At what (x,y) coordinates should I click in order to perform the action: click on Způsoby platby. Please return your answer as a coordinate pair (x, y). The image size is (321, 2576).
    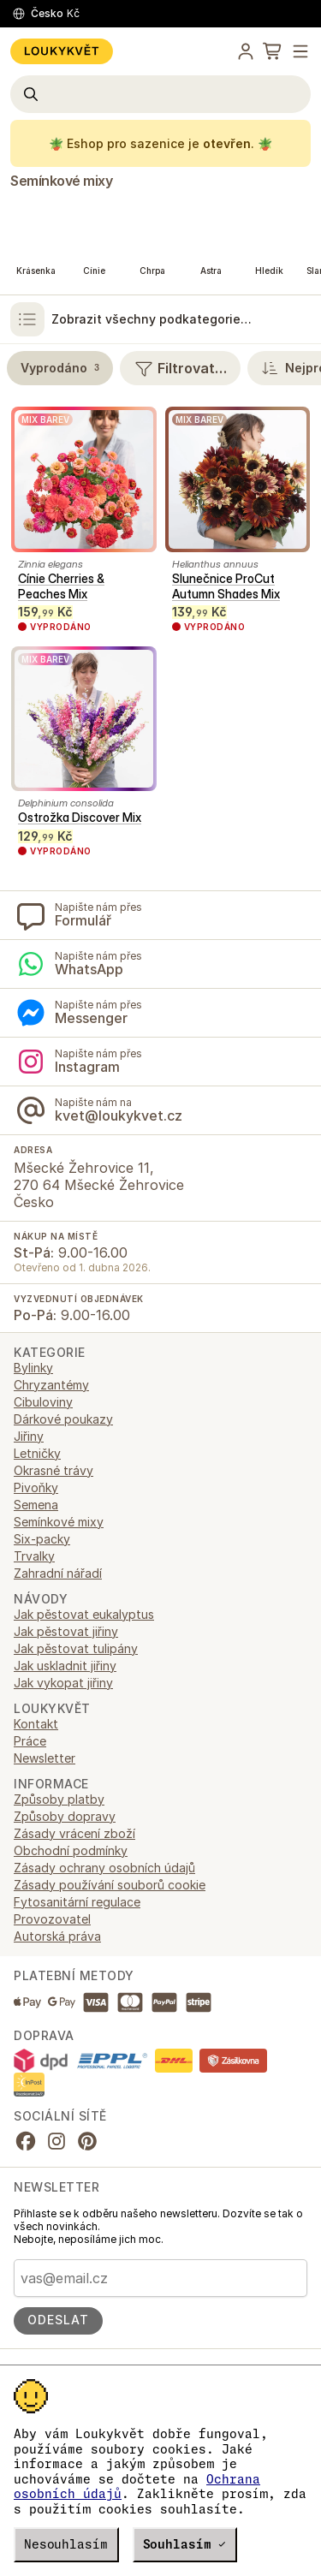
    Looking at the image, I should click on (59, 1799).